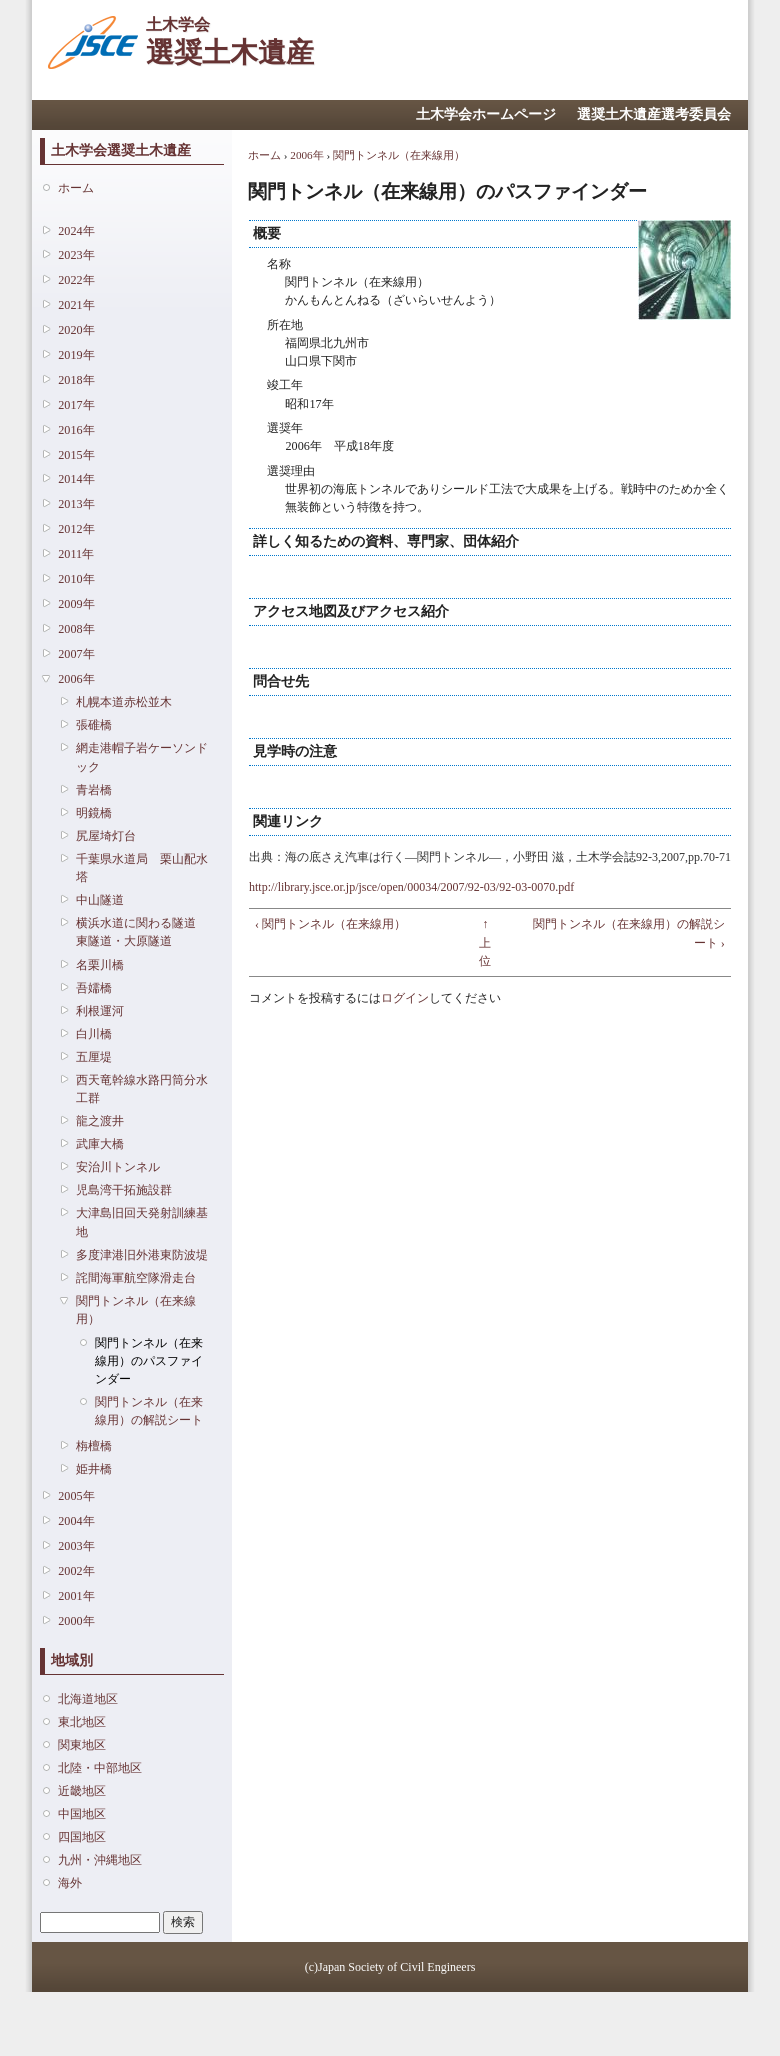 The width and height of the screenshot is (780, 2056). I want to click on 尻屋埼灯台, so click(106, 836).